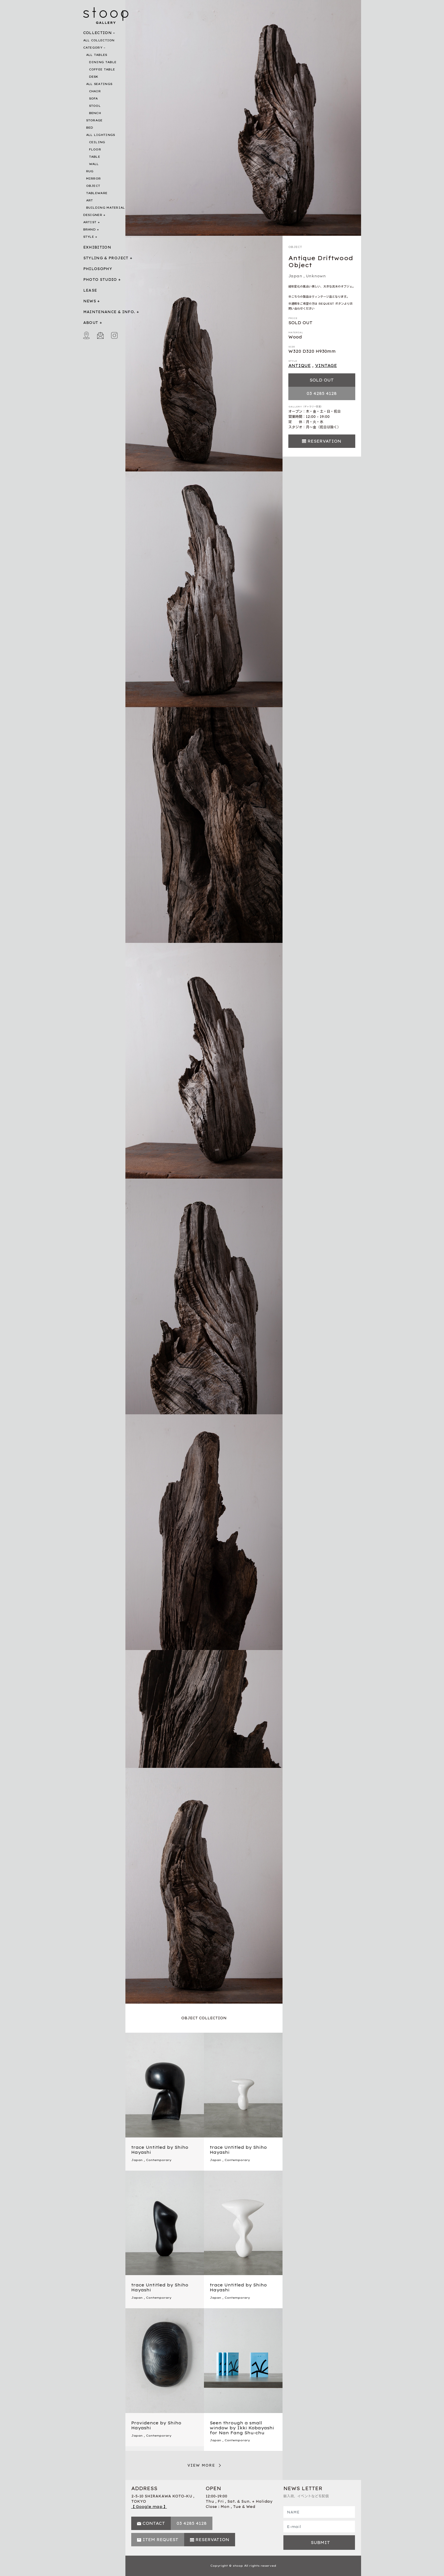  I want to click on EXHIBITION, so click(97, 247).